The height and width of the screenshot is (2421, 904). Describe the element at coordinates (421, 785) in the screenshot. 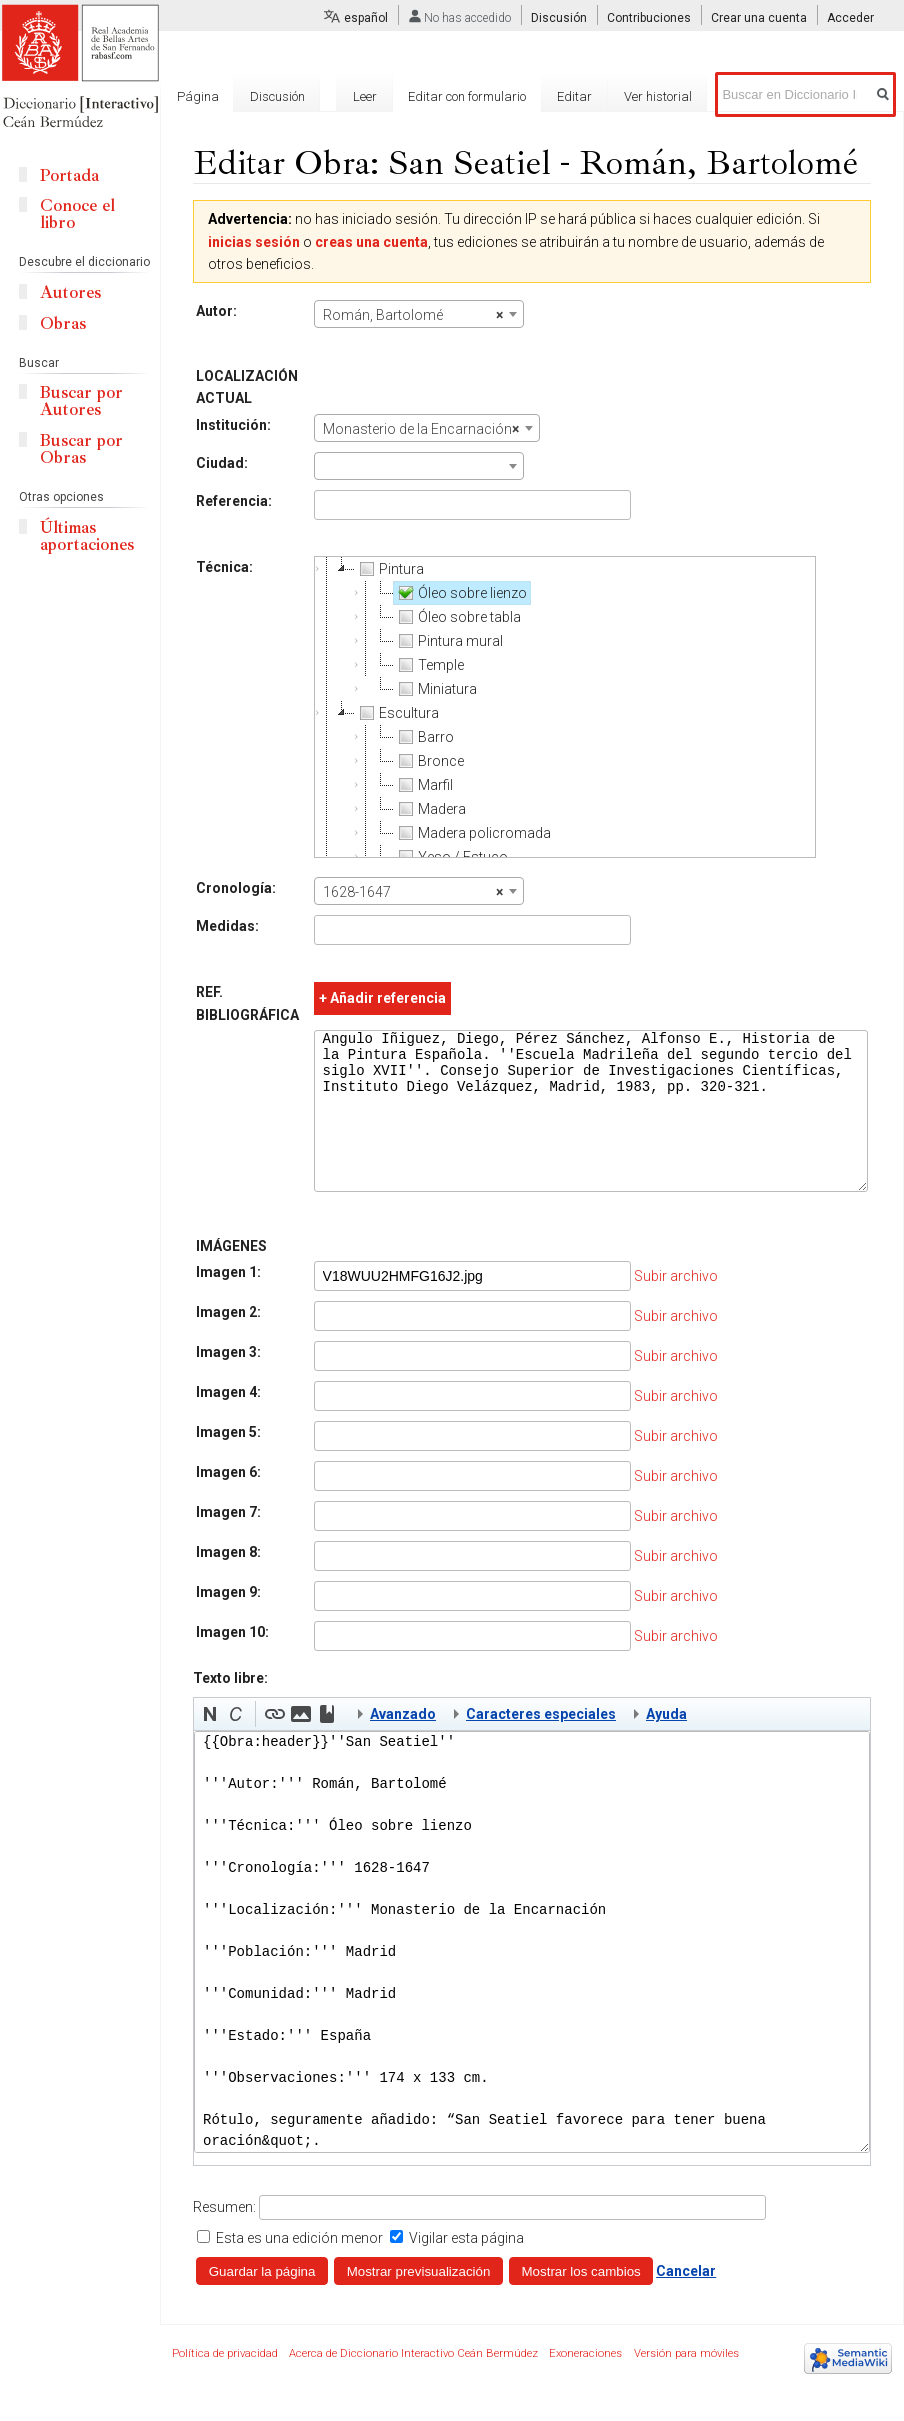

I see `Marfil [treeitem]` at that location.